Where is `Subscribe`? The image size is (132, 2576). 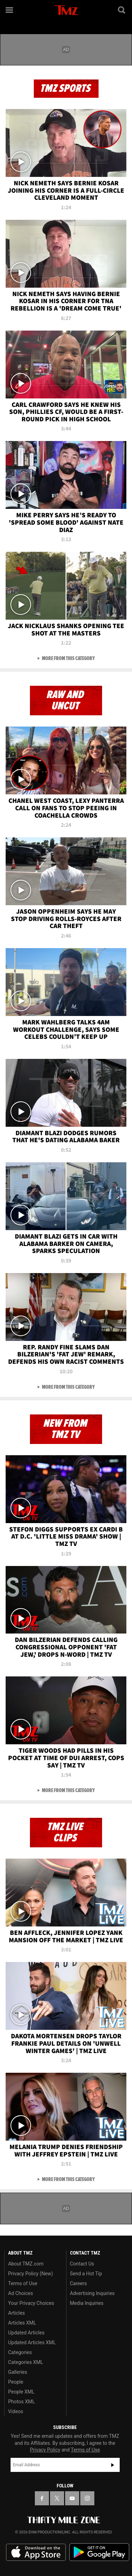 Subscribe is located at coordinates (113, 2465).